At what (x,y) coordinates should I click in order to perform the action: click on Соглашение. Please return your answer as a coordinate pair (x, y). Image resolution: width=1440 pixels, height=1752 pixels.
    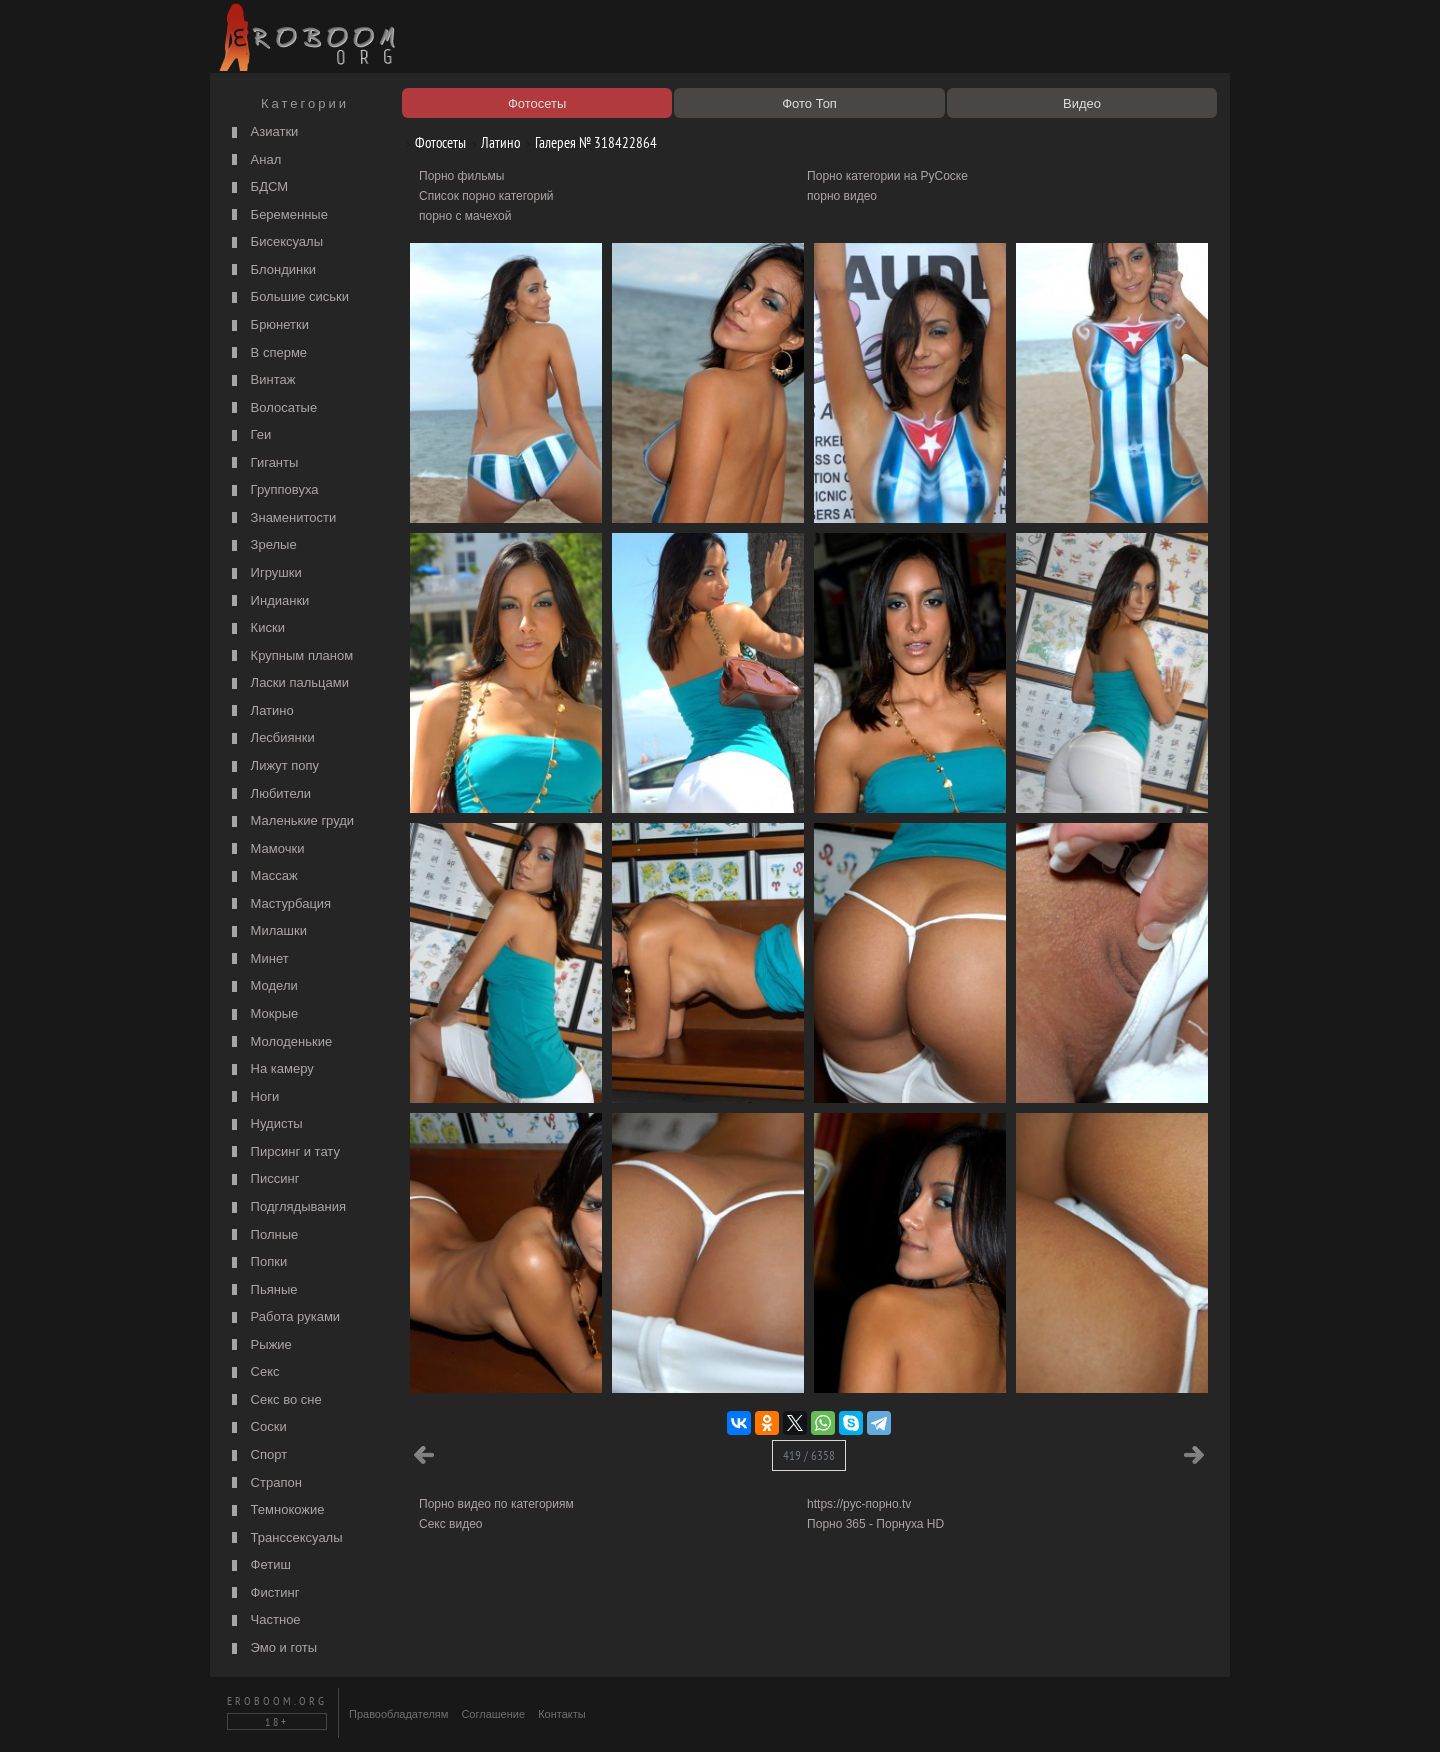
    Looking at the image, I should click on (493, 1714).